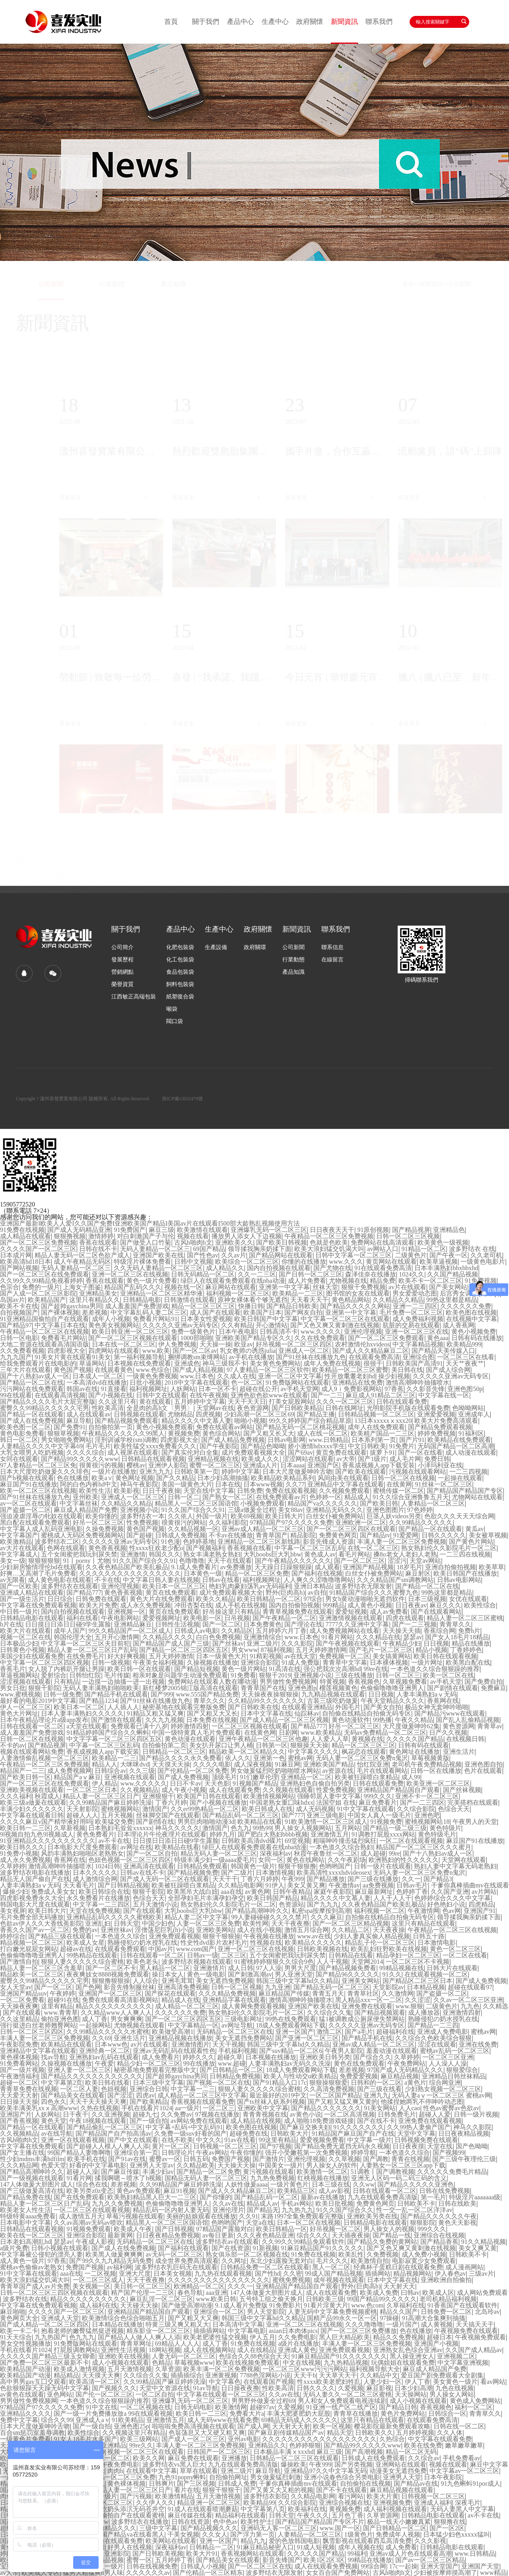 This screenshot has height=2576, width=509. Describe the element at coordinates (32, 2032) in the screenshot. I see `日韩一区二区三区四区` at that location.